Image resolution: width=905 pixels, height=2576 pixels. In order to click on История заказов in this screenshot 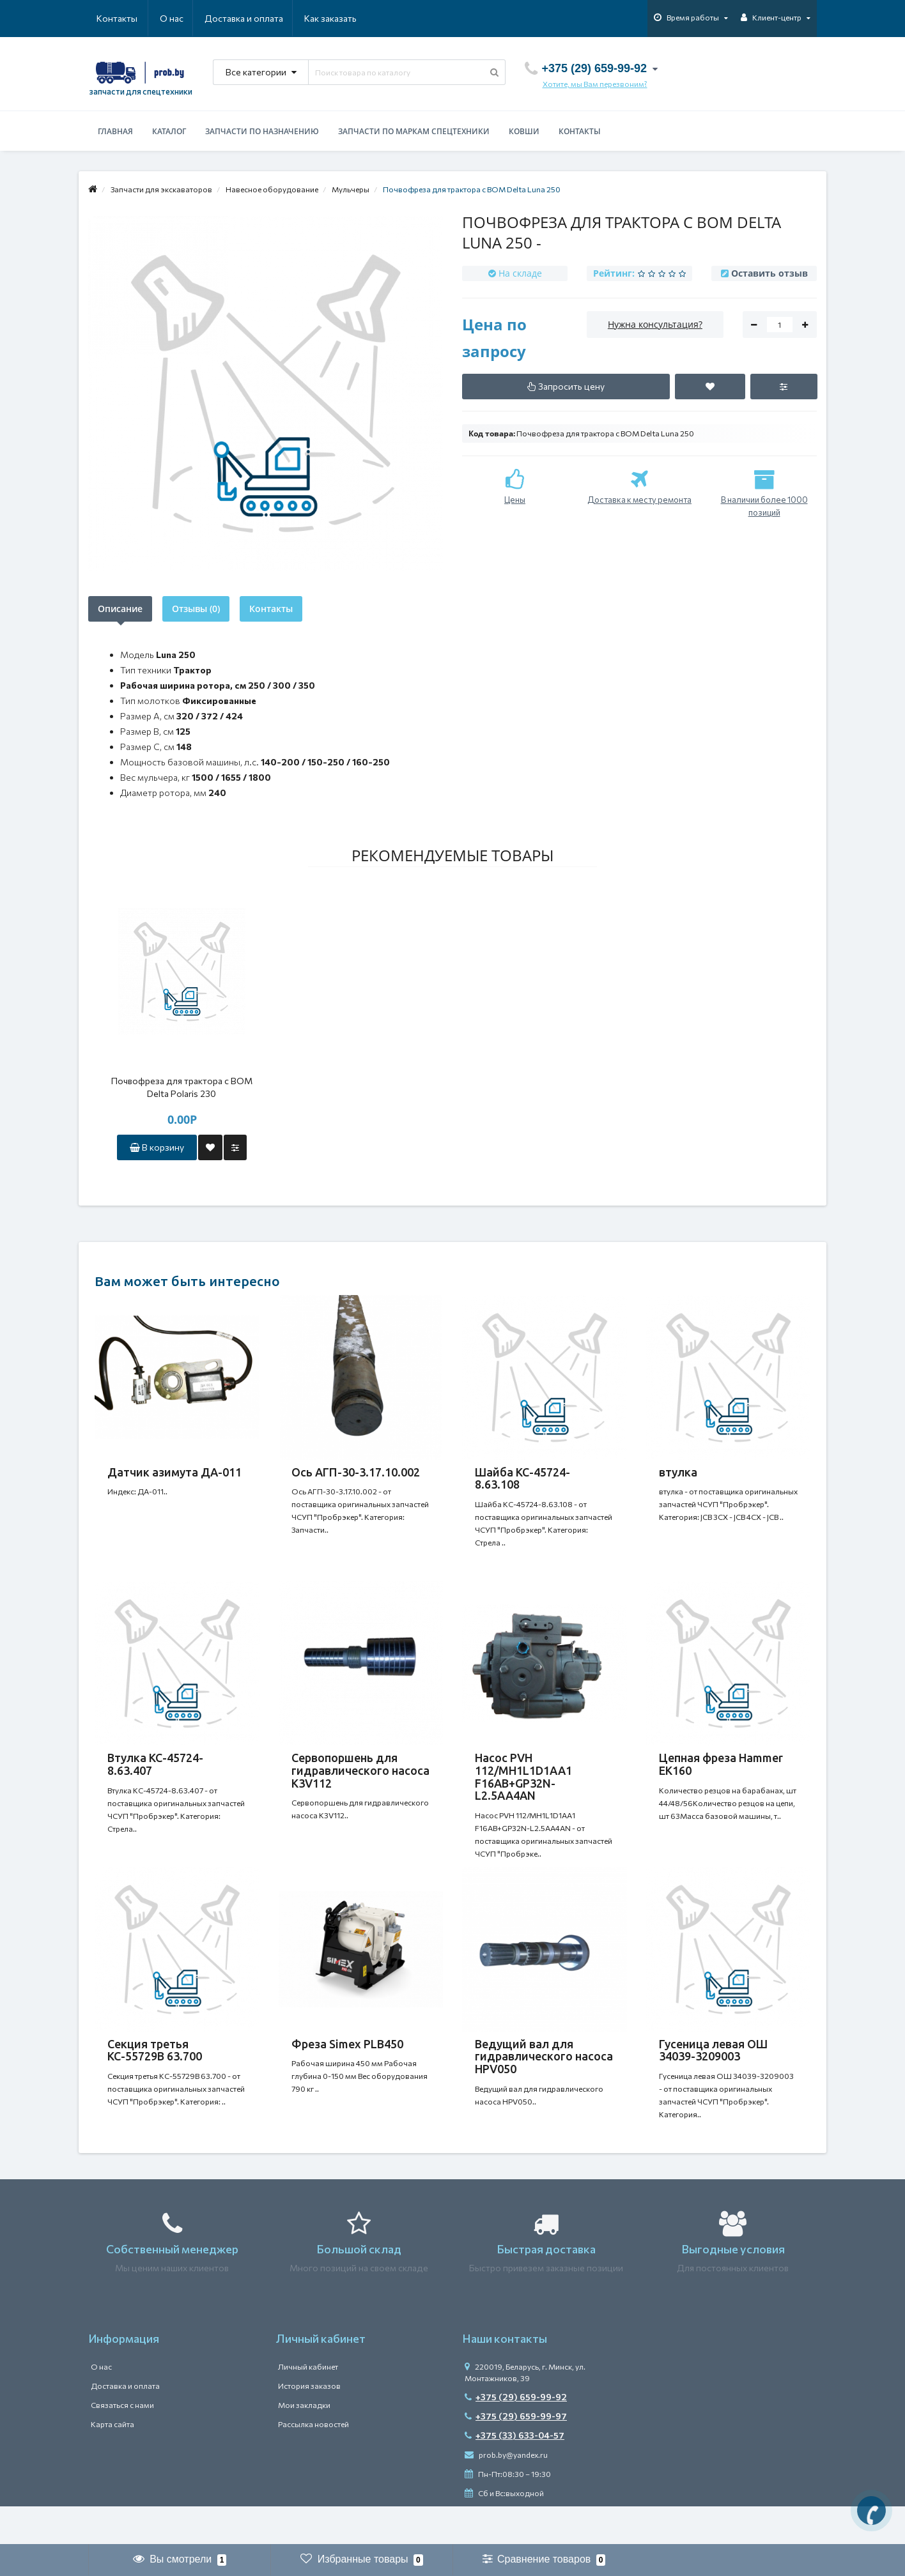, I will do `click(309, 2423)`.